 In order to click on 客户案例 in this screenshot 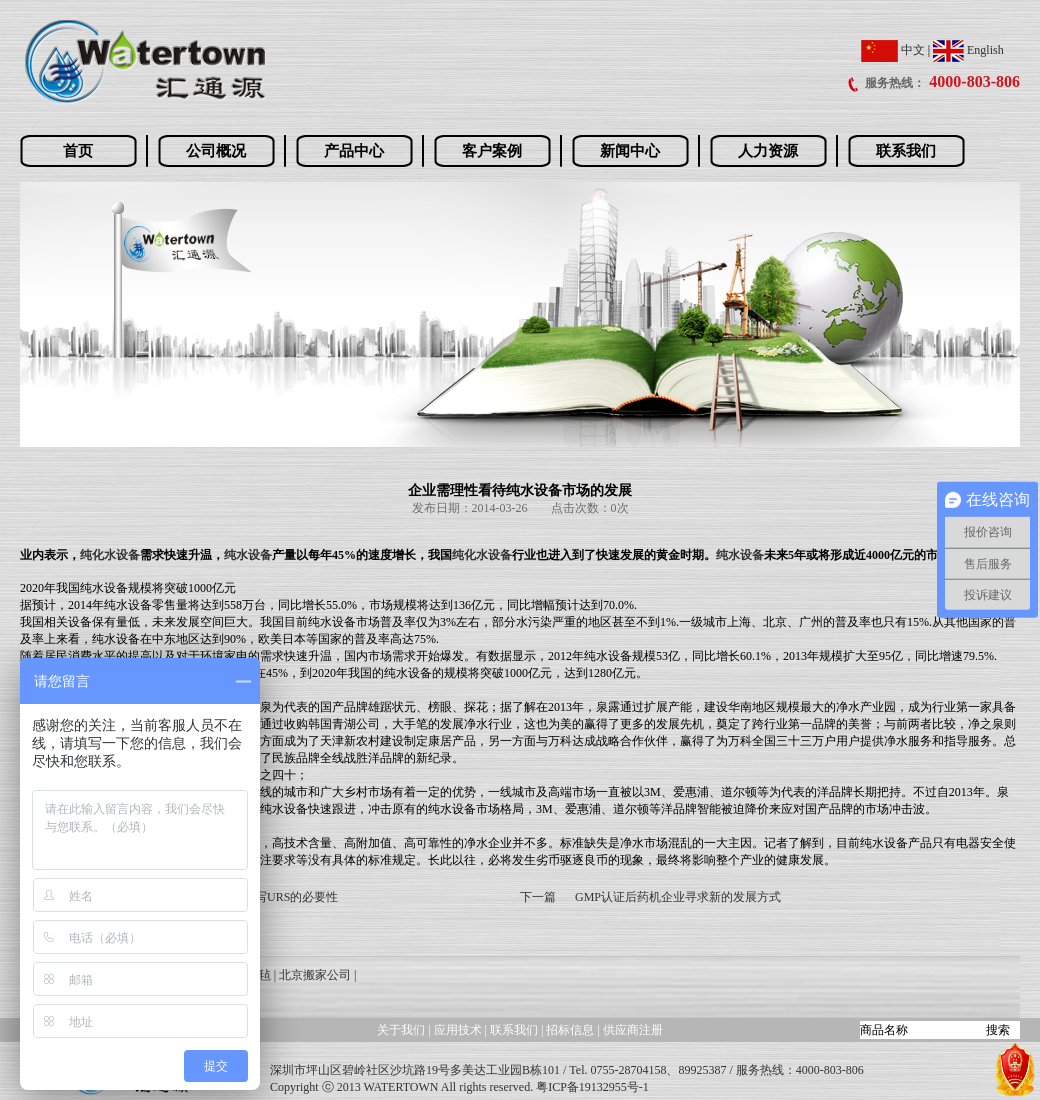, I will do `click(492, 151)`.